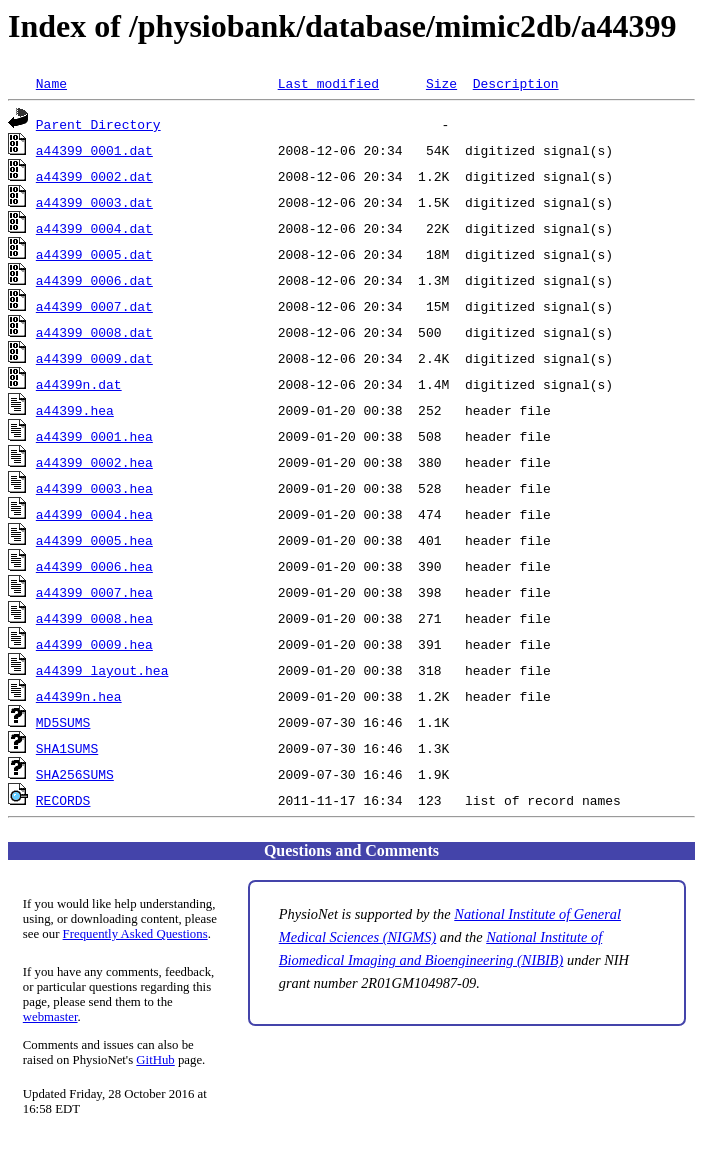  Describe the element at coordinates (94, 514) in the screenshot. I see `a44399_0004.hea` at that location.